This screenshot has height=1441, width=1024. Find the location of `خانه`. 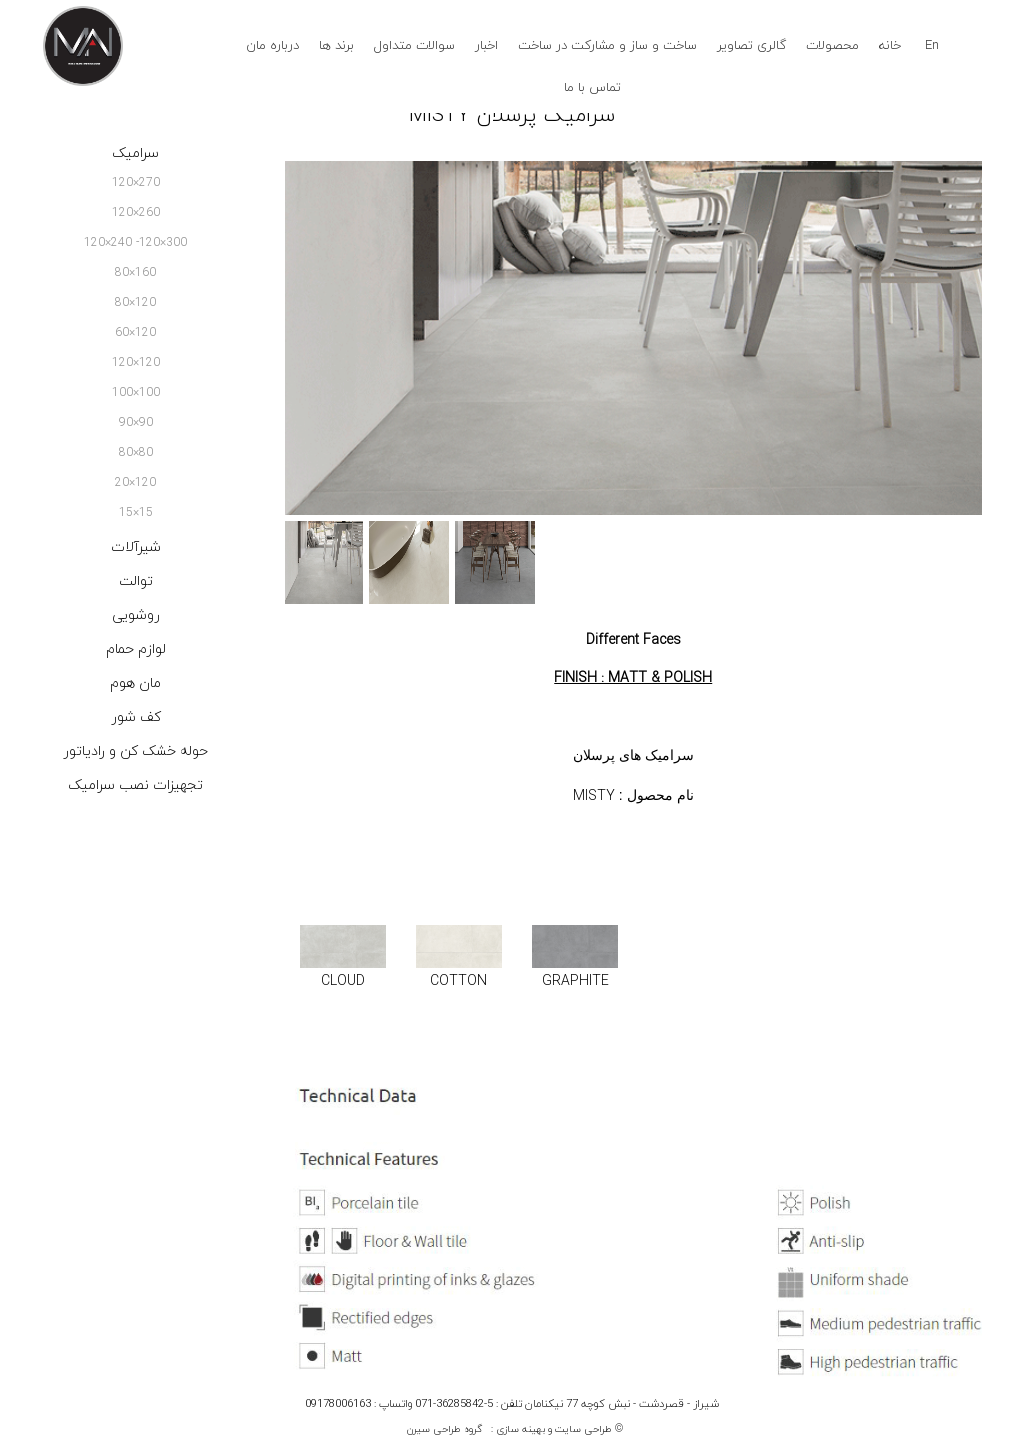

خانه is located at coordinates (890, 46).